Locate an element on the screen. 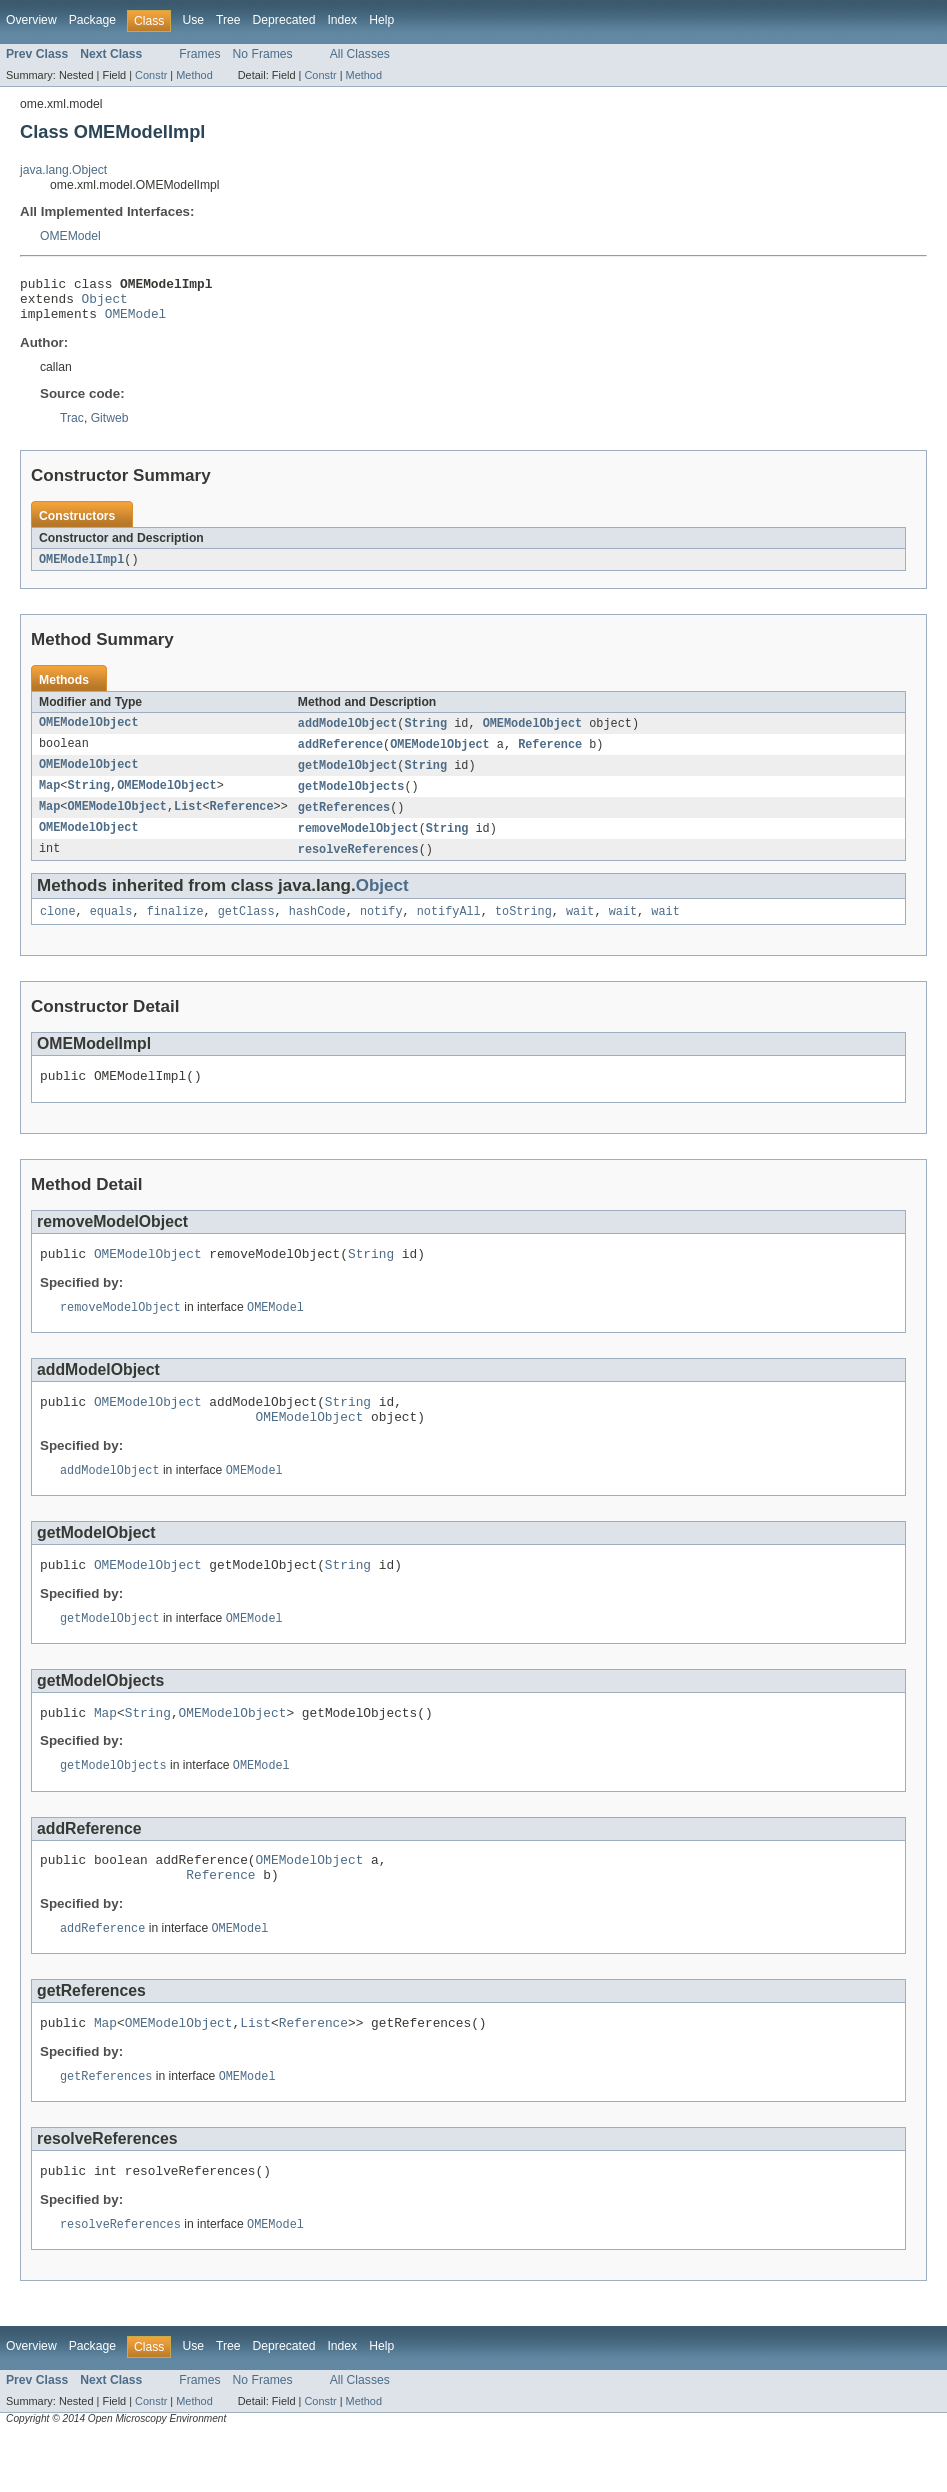 This screenshot has height=2492, width=947. addReference is located at coordinates (340, 756).